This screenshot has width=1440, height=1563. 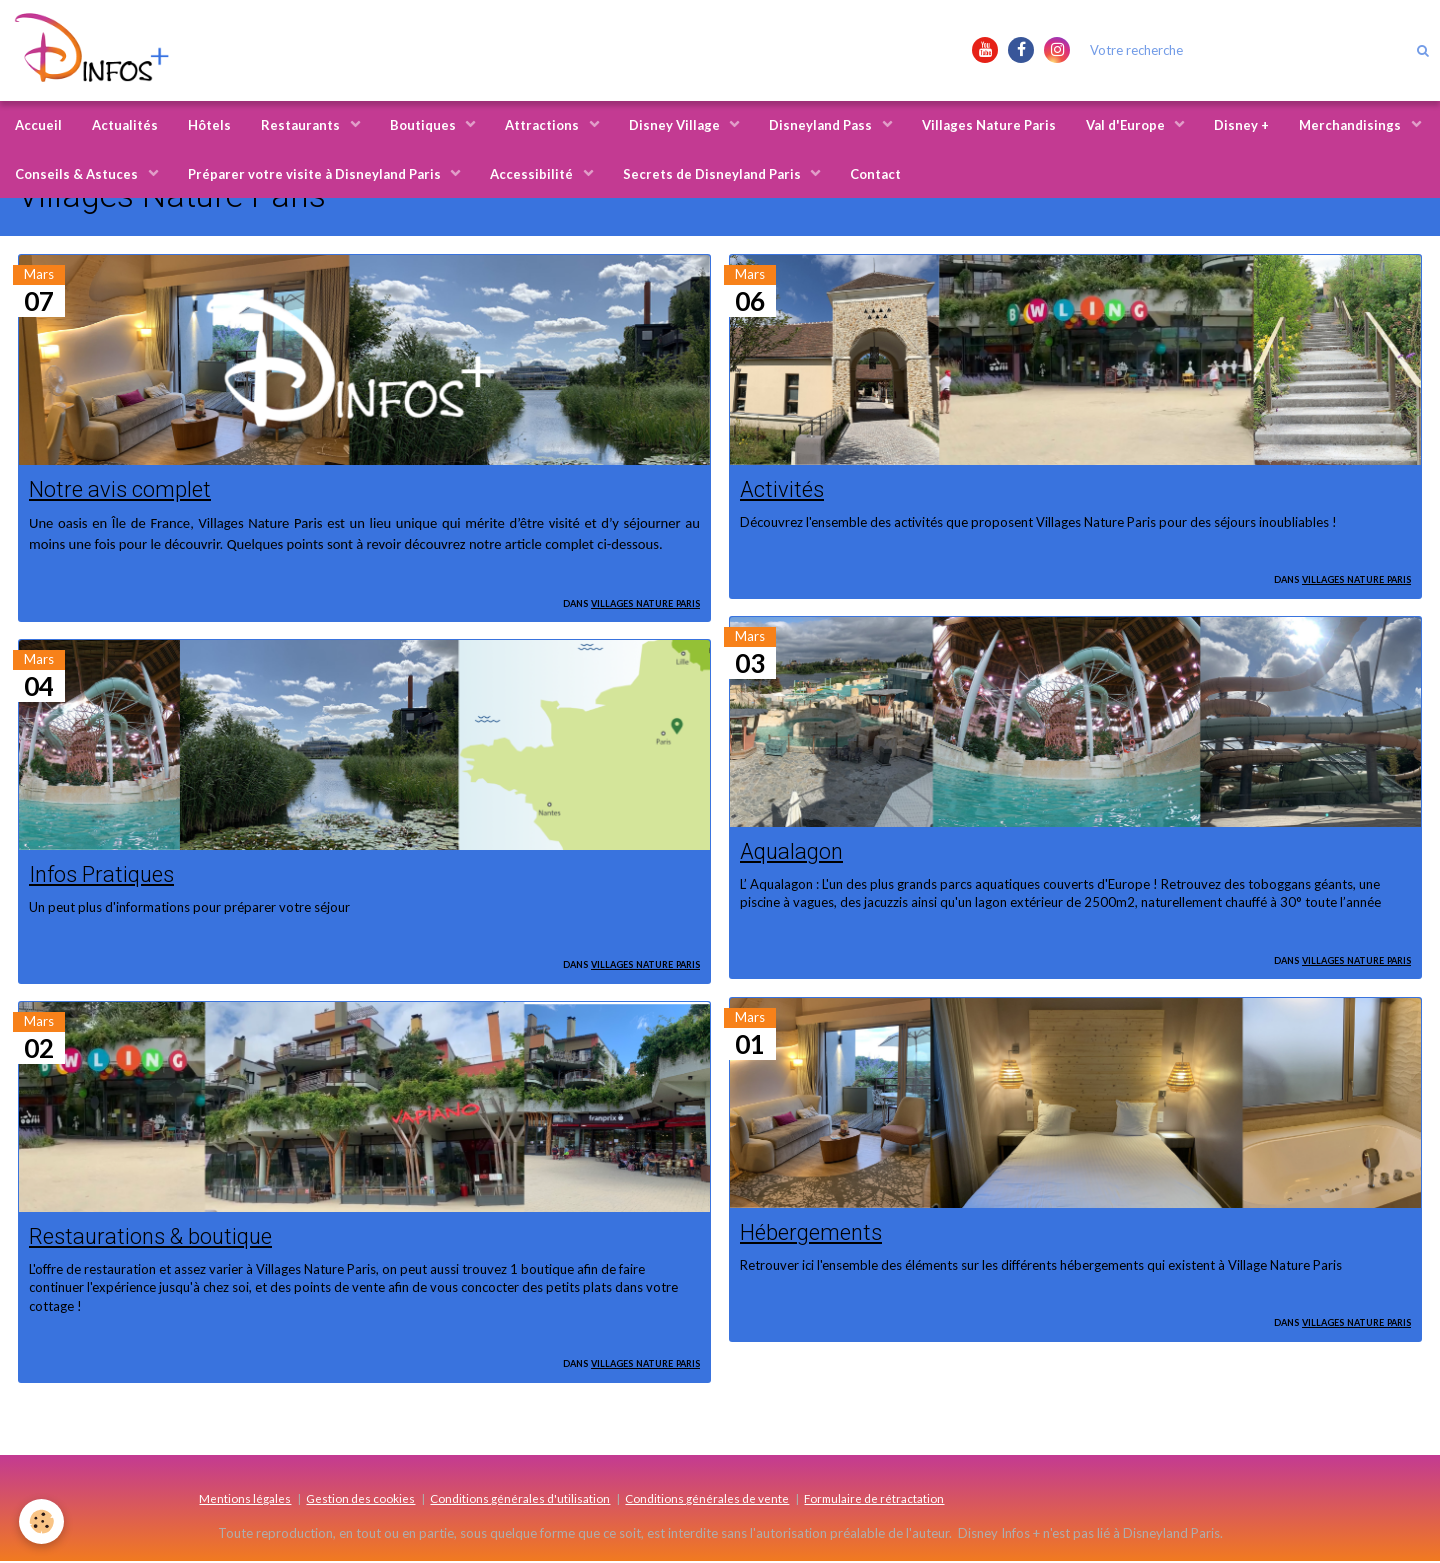 What do you see at coordinates (875, 174) in the screenshot?
I see `Contact` at bounding box center [875, 174].